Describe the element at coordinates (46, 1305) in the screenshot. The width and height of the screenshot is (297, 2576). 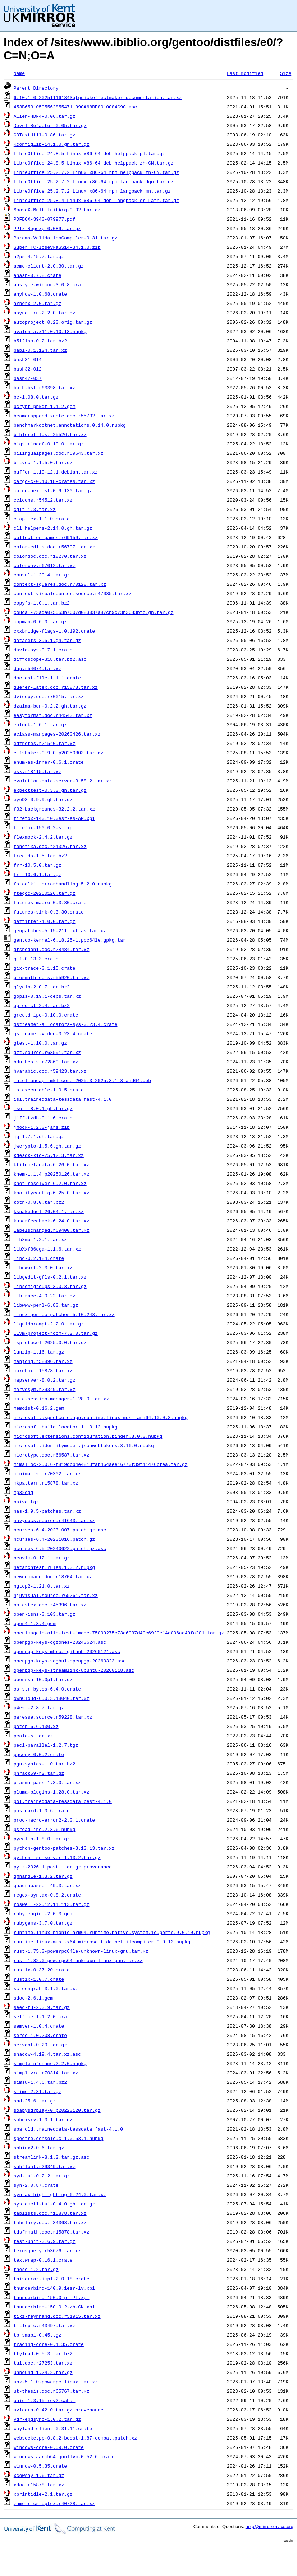
I see `libwww-perl-6.80.tar.gz` at that location.